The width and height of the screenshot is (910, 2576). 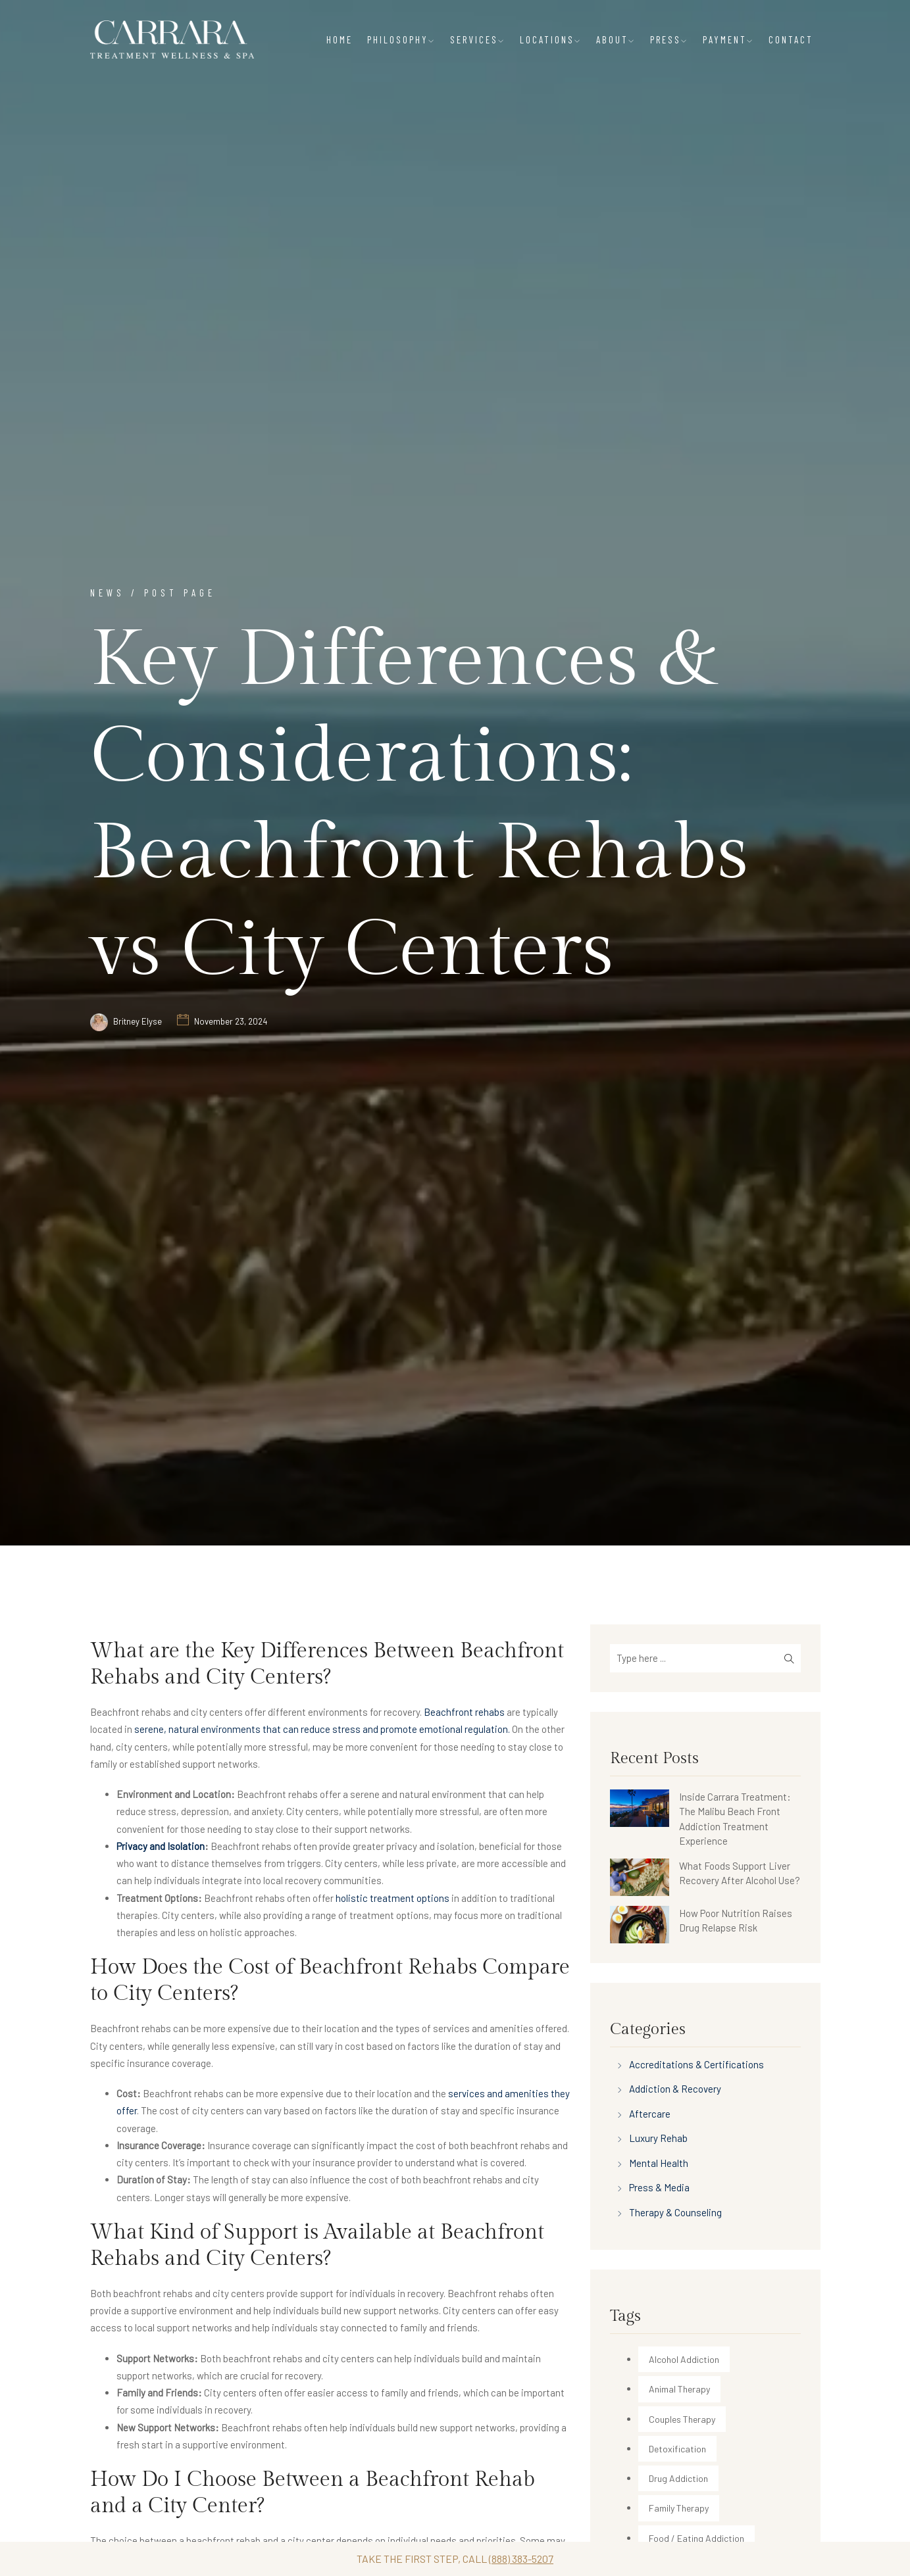 I want to click on Press & Media, so click(x=659, y=2187).